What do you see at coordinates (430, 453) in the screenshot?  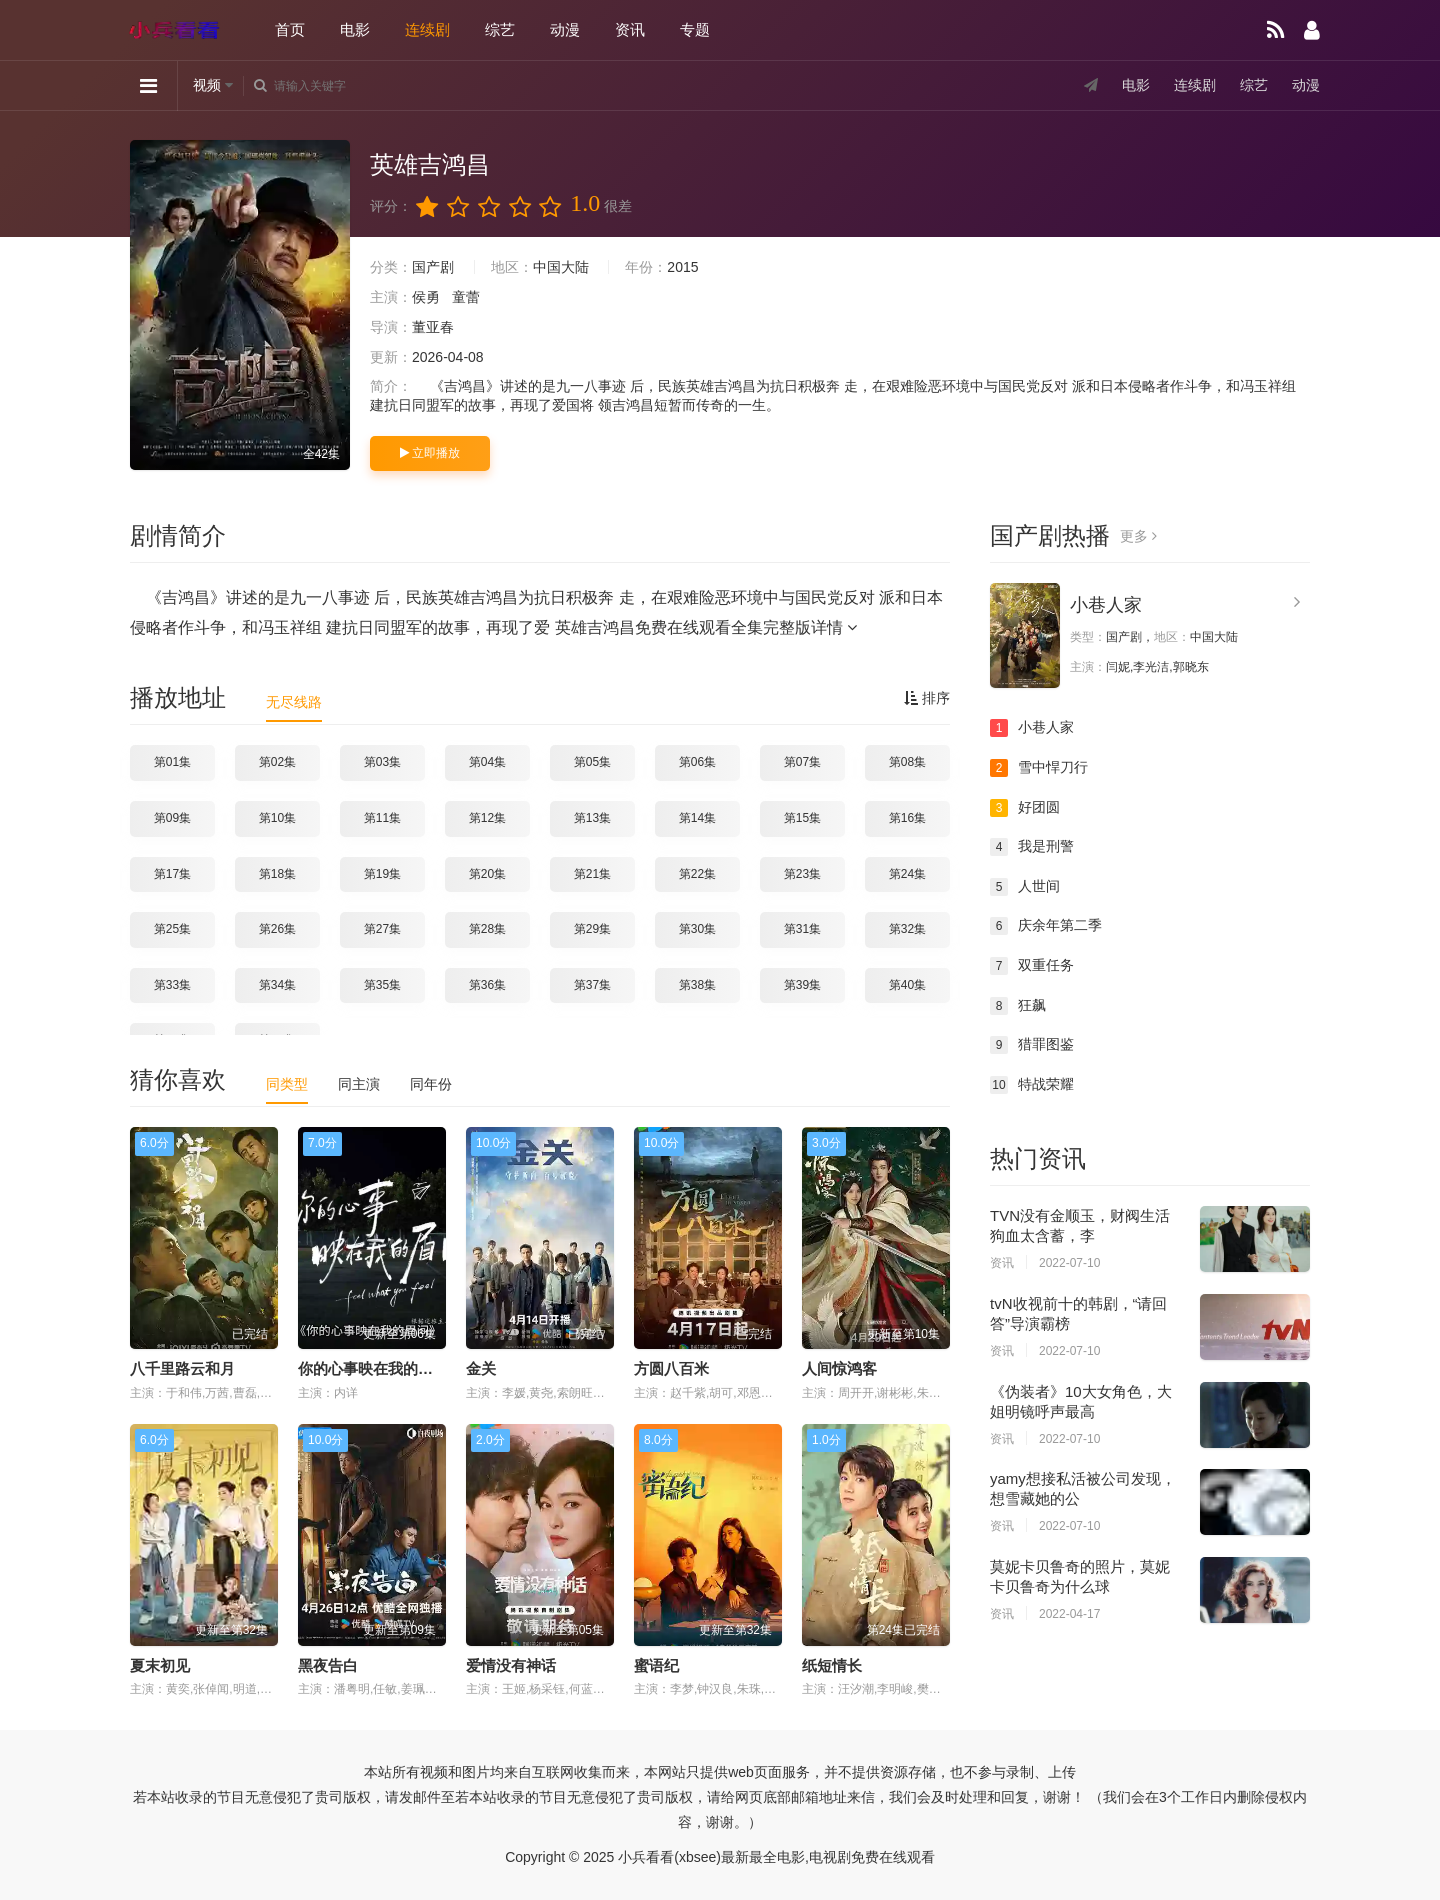 I see `立即播放` at bounding box center [430, 453].